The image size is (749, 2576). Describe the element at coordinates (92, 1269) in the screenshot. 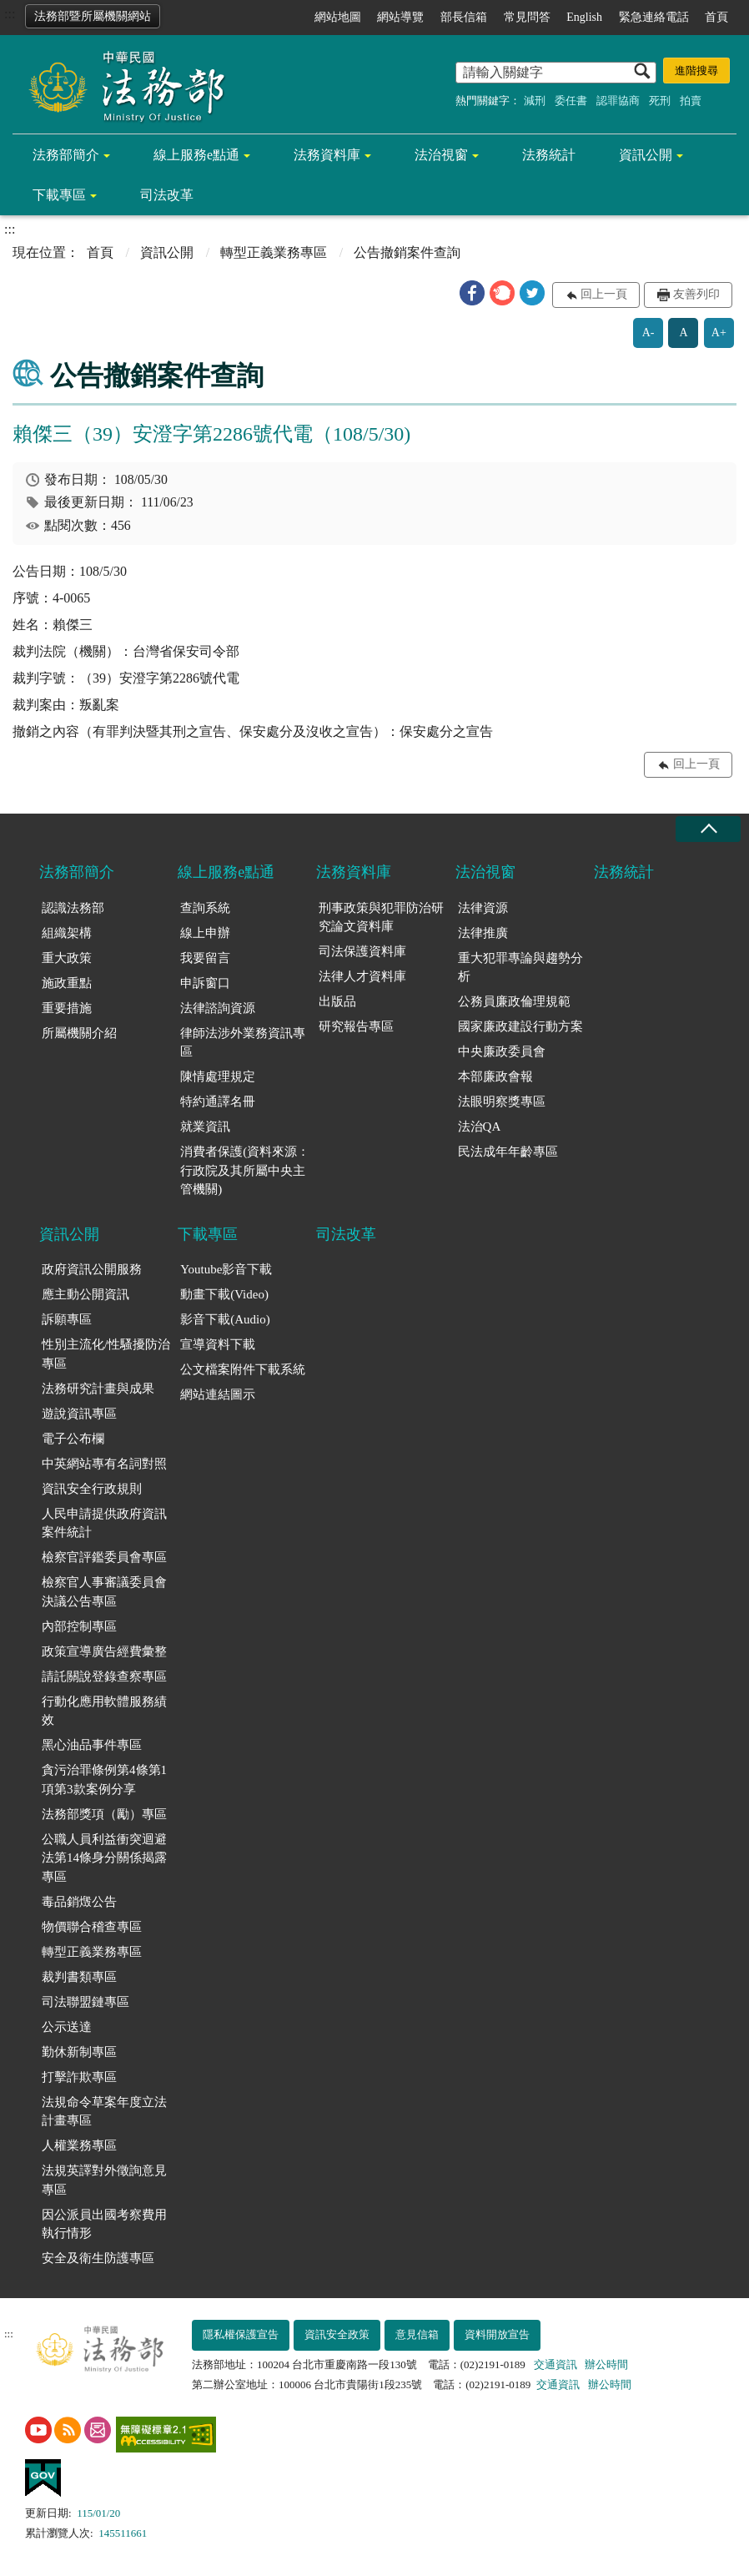

I see `政府資訊公開服務` at that location.